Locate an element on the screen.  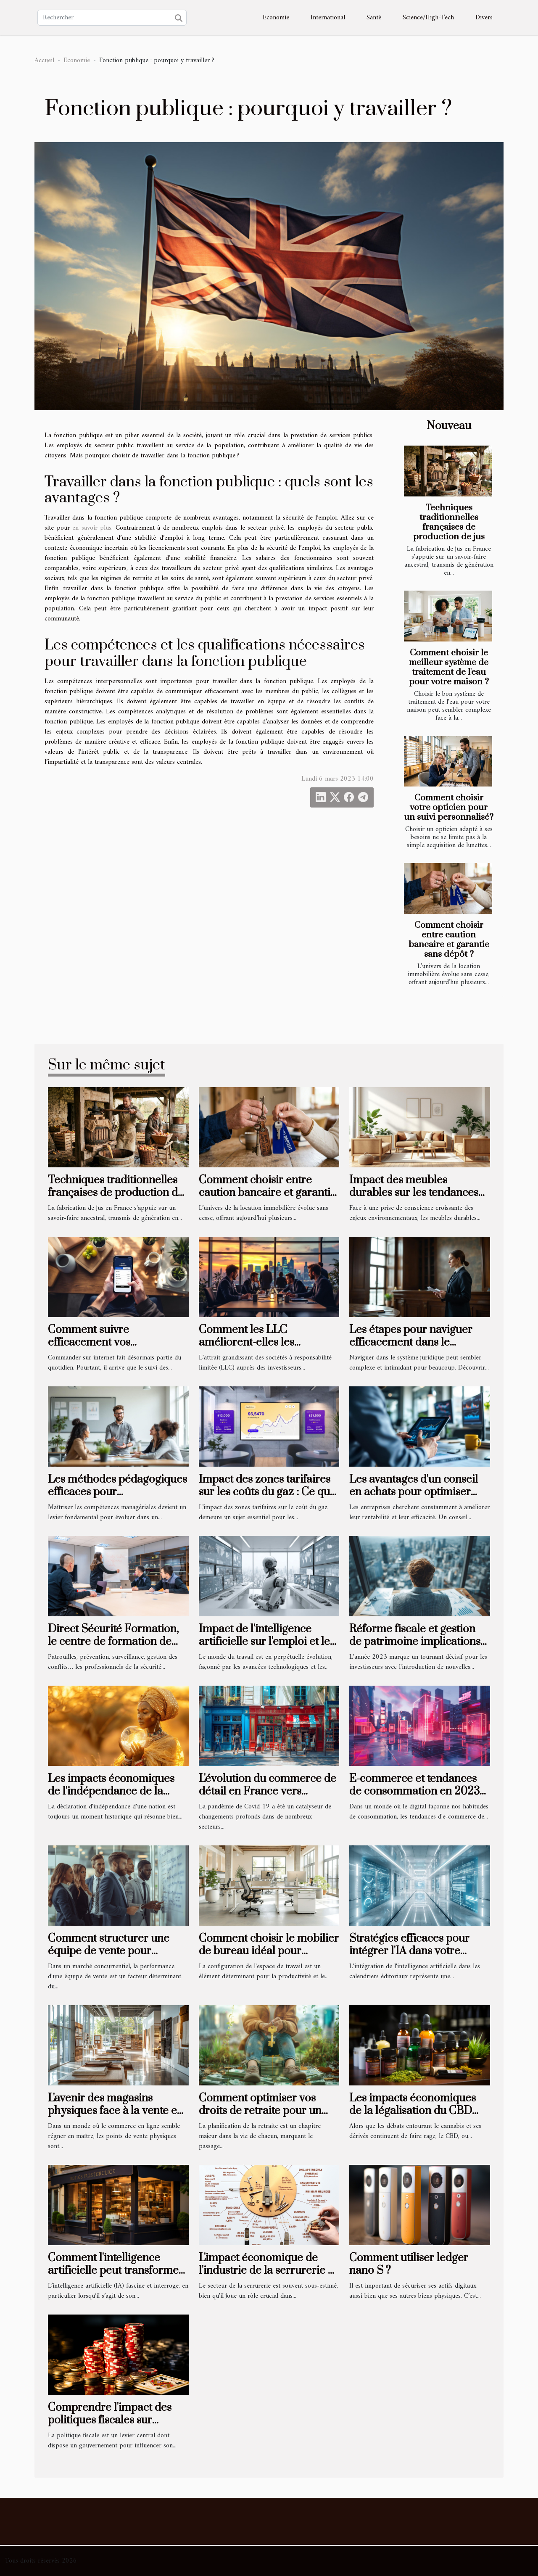
Les étapes pour naviguer efficacement dans le système juridique is located at coordinates (410, 1342).